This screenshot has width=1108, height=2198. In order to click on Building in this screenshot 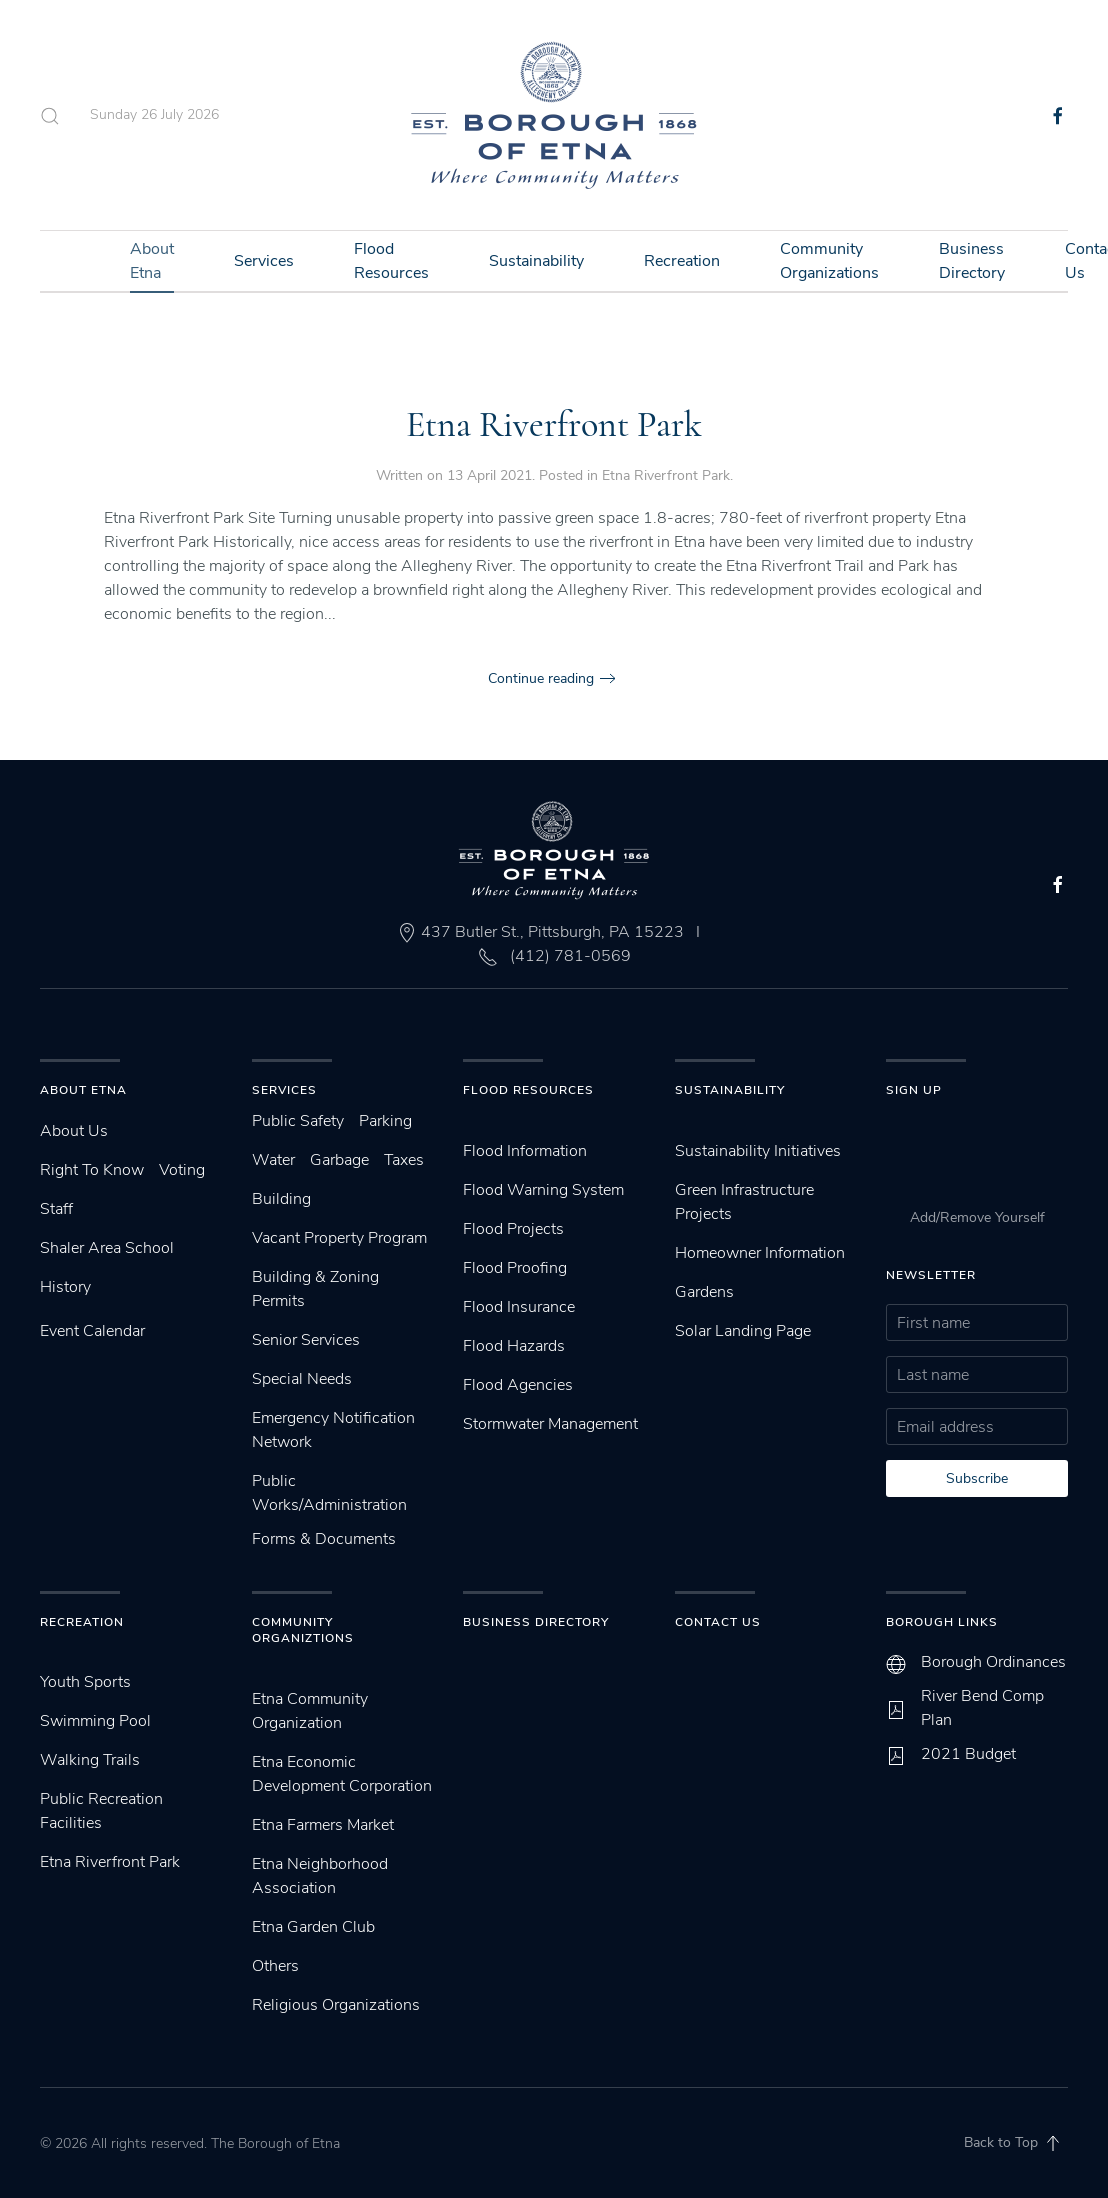, I will do `click(281, 1199)`.